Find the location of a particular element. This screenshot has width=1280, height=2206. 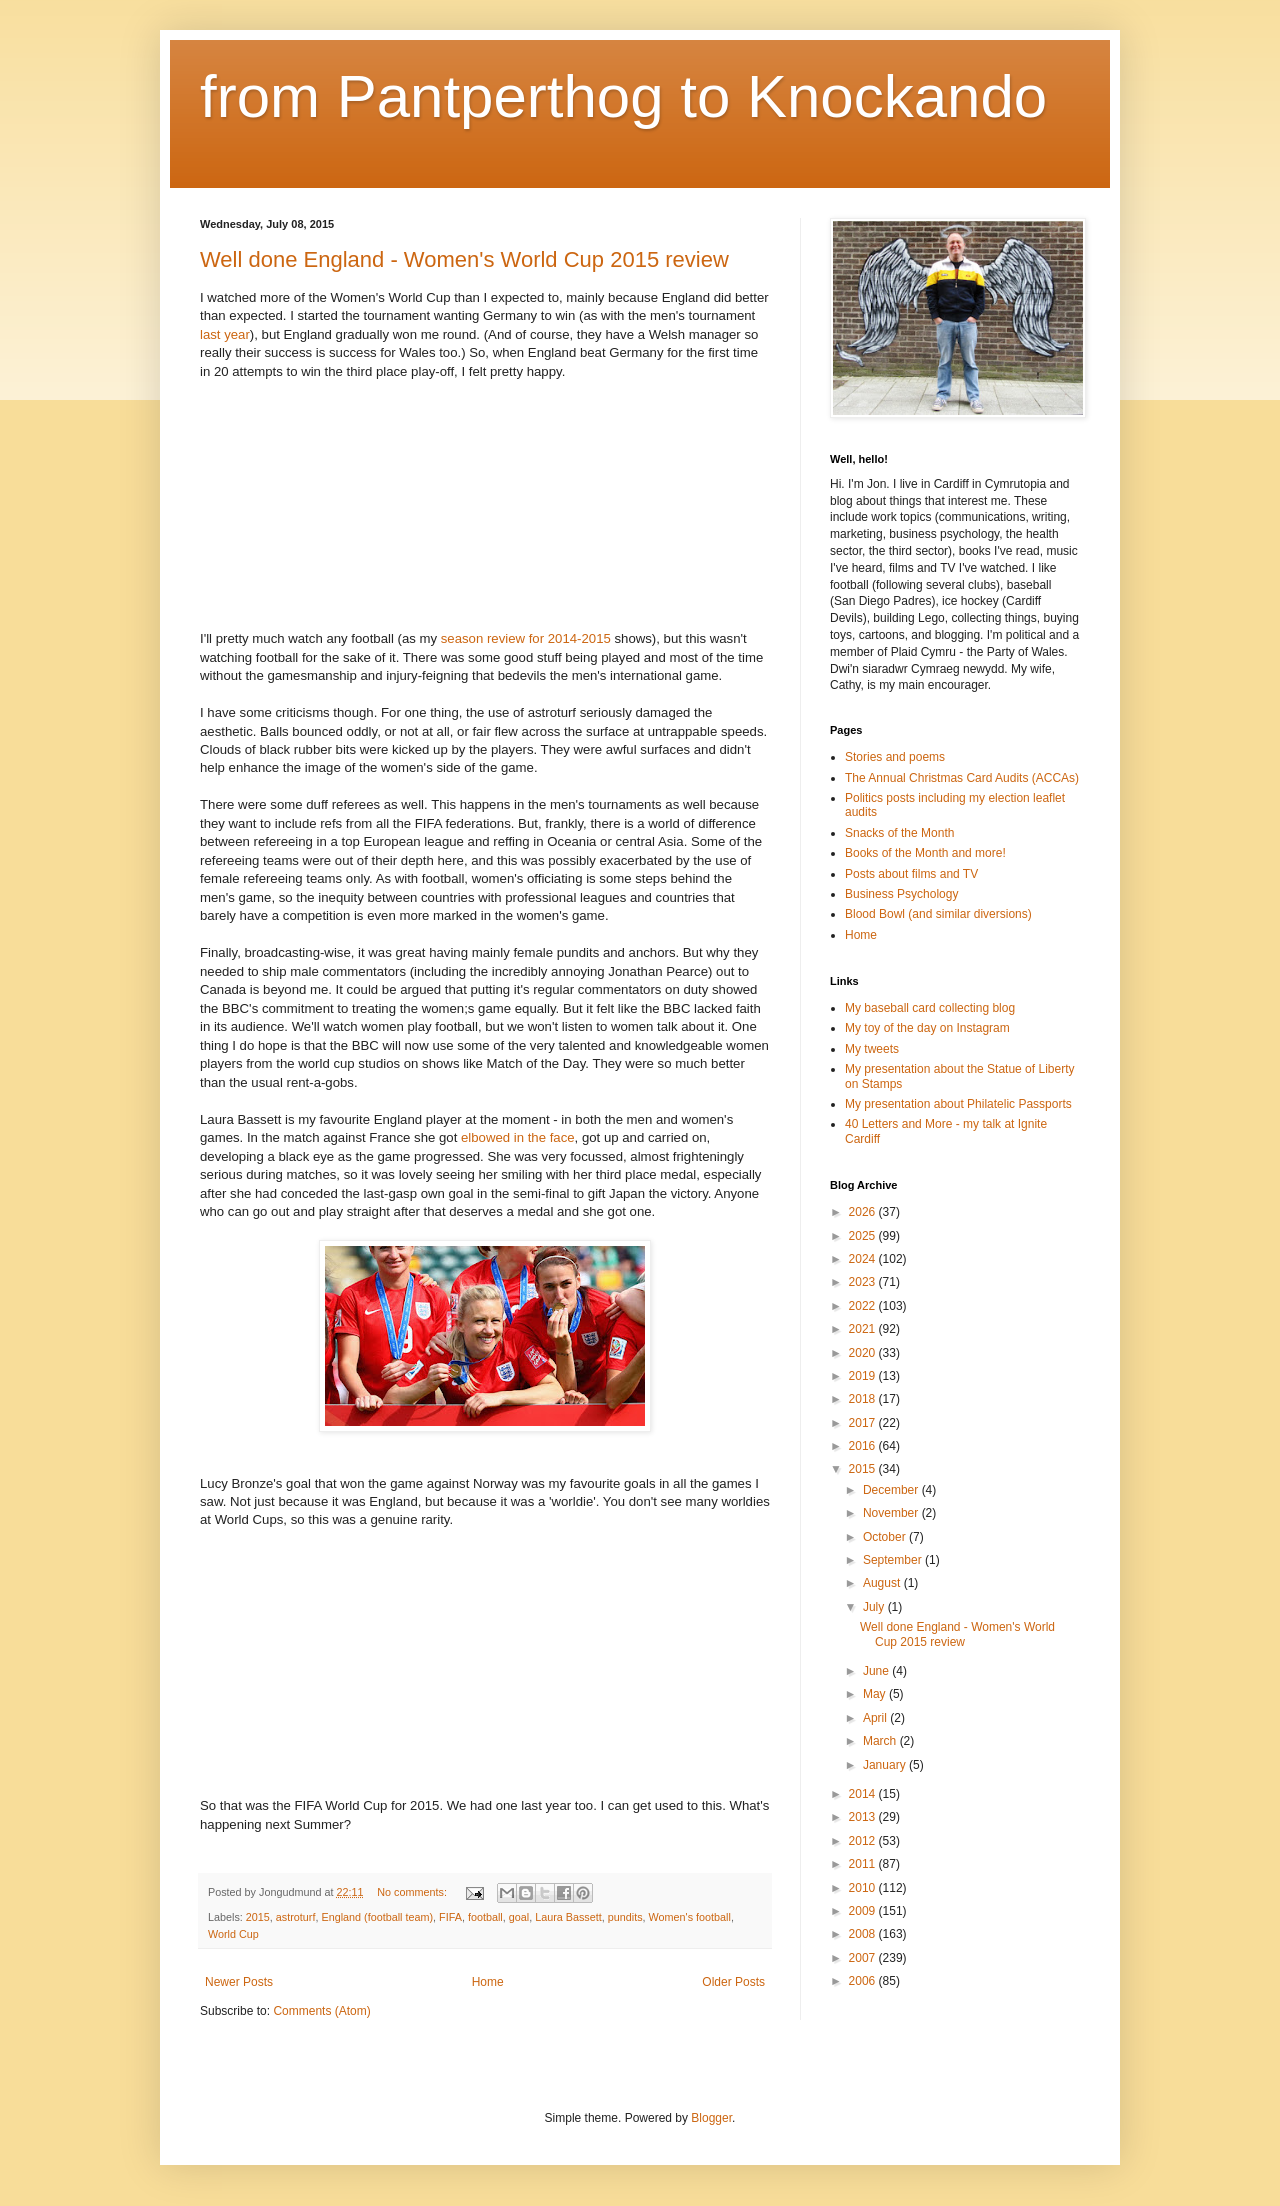

March is located at coordinates (881, 1741).